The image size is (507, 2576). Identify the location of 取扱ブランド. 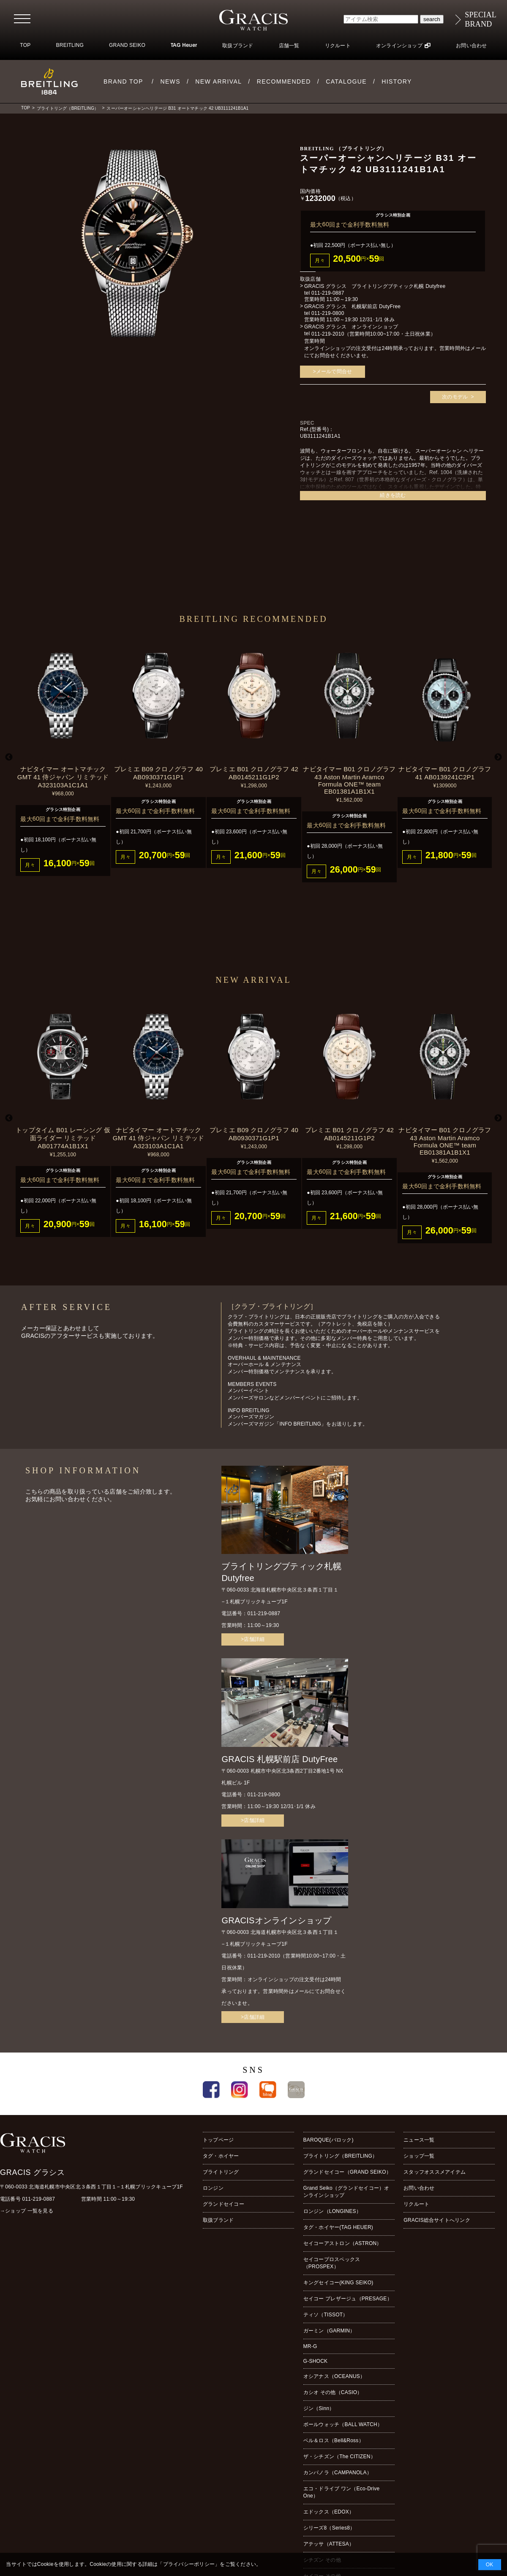
(237, 46).